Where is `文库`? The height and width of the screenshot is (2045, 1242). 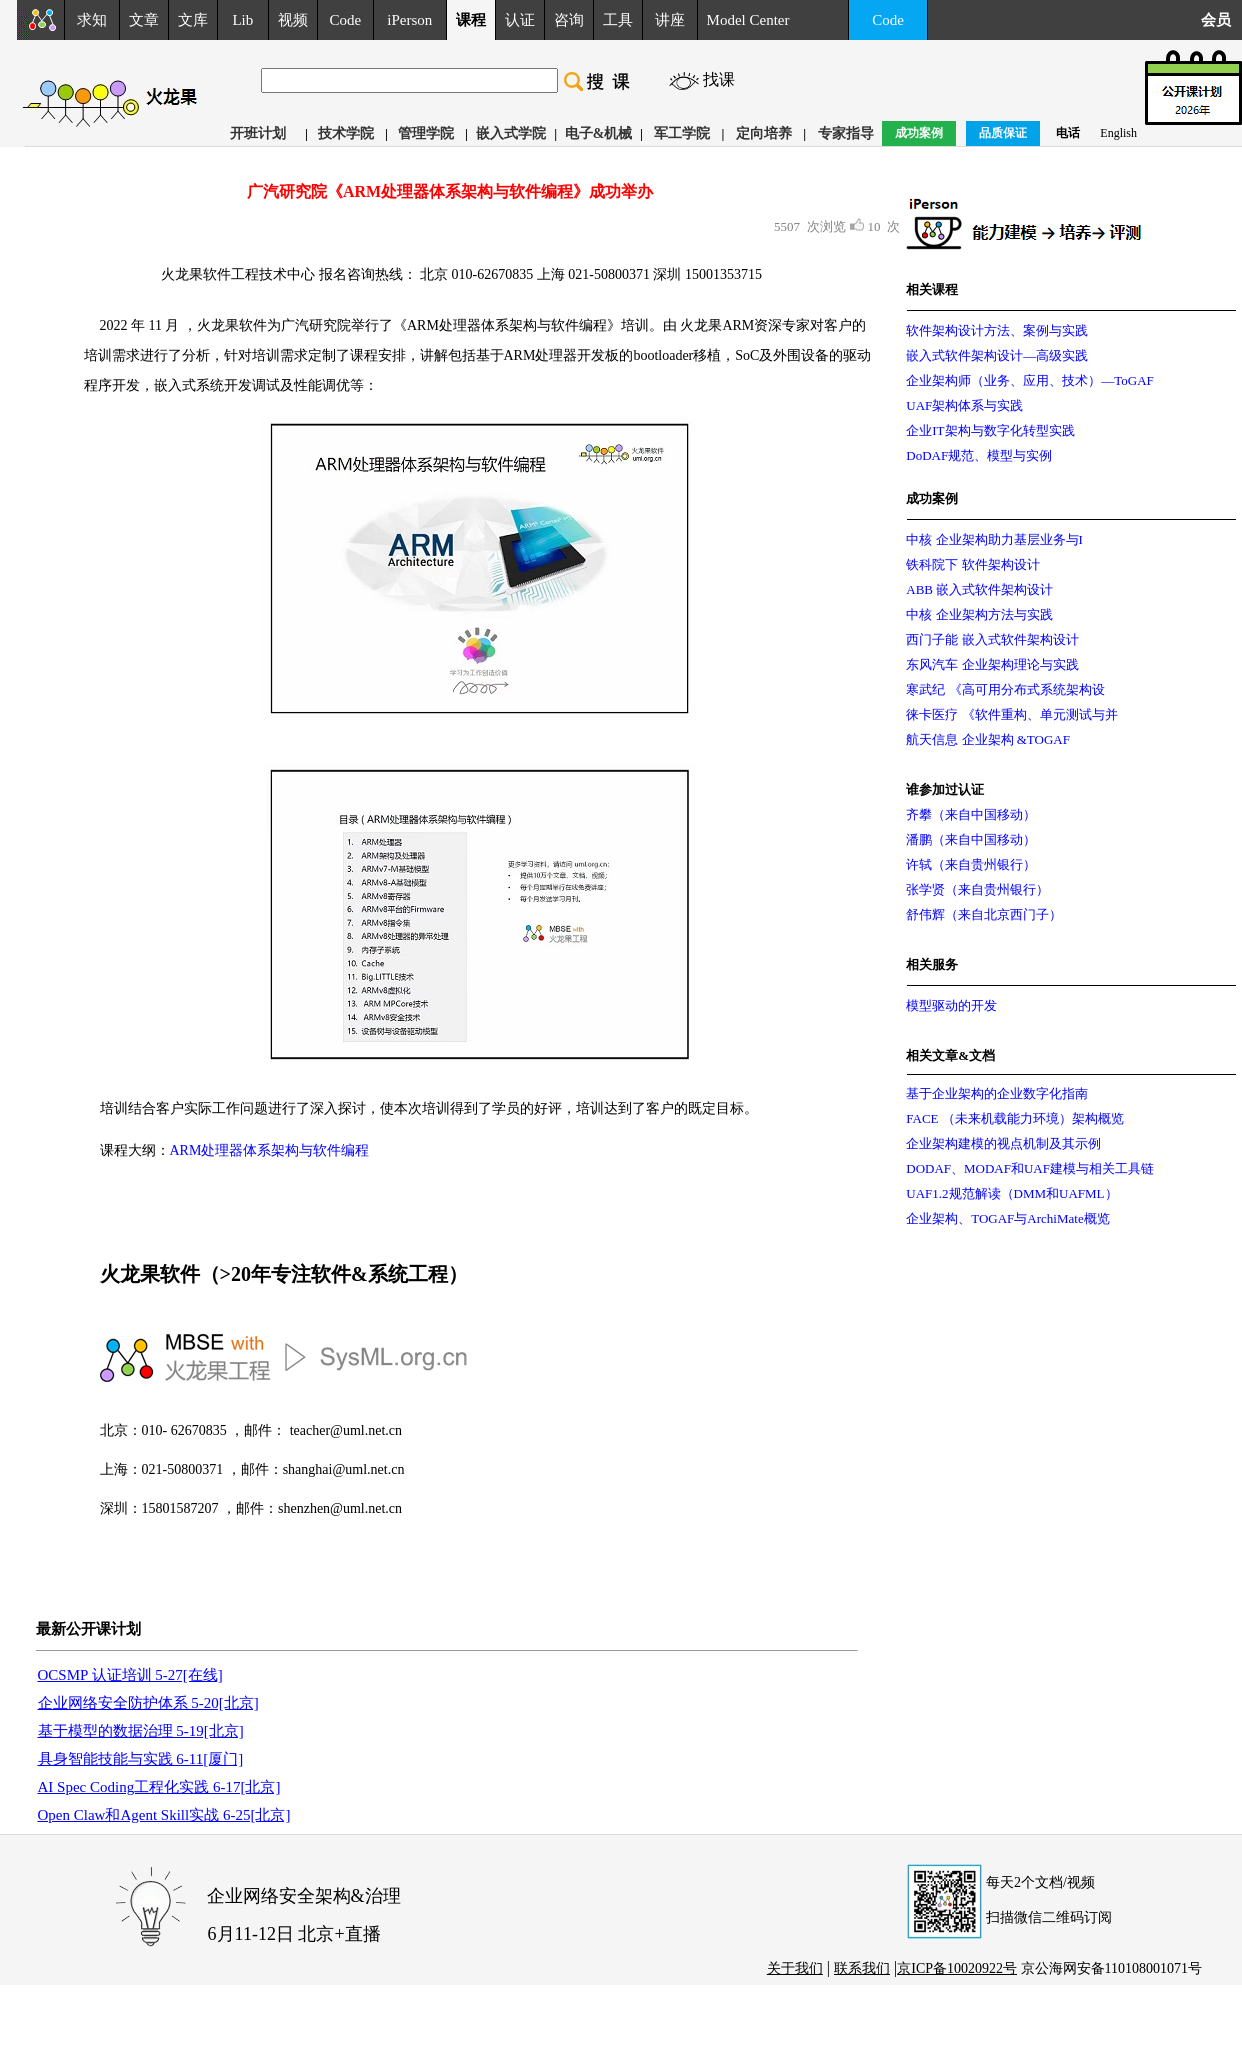
文库 is located at coordinates (193, 20).